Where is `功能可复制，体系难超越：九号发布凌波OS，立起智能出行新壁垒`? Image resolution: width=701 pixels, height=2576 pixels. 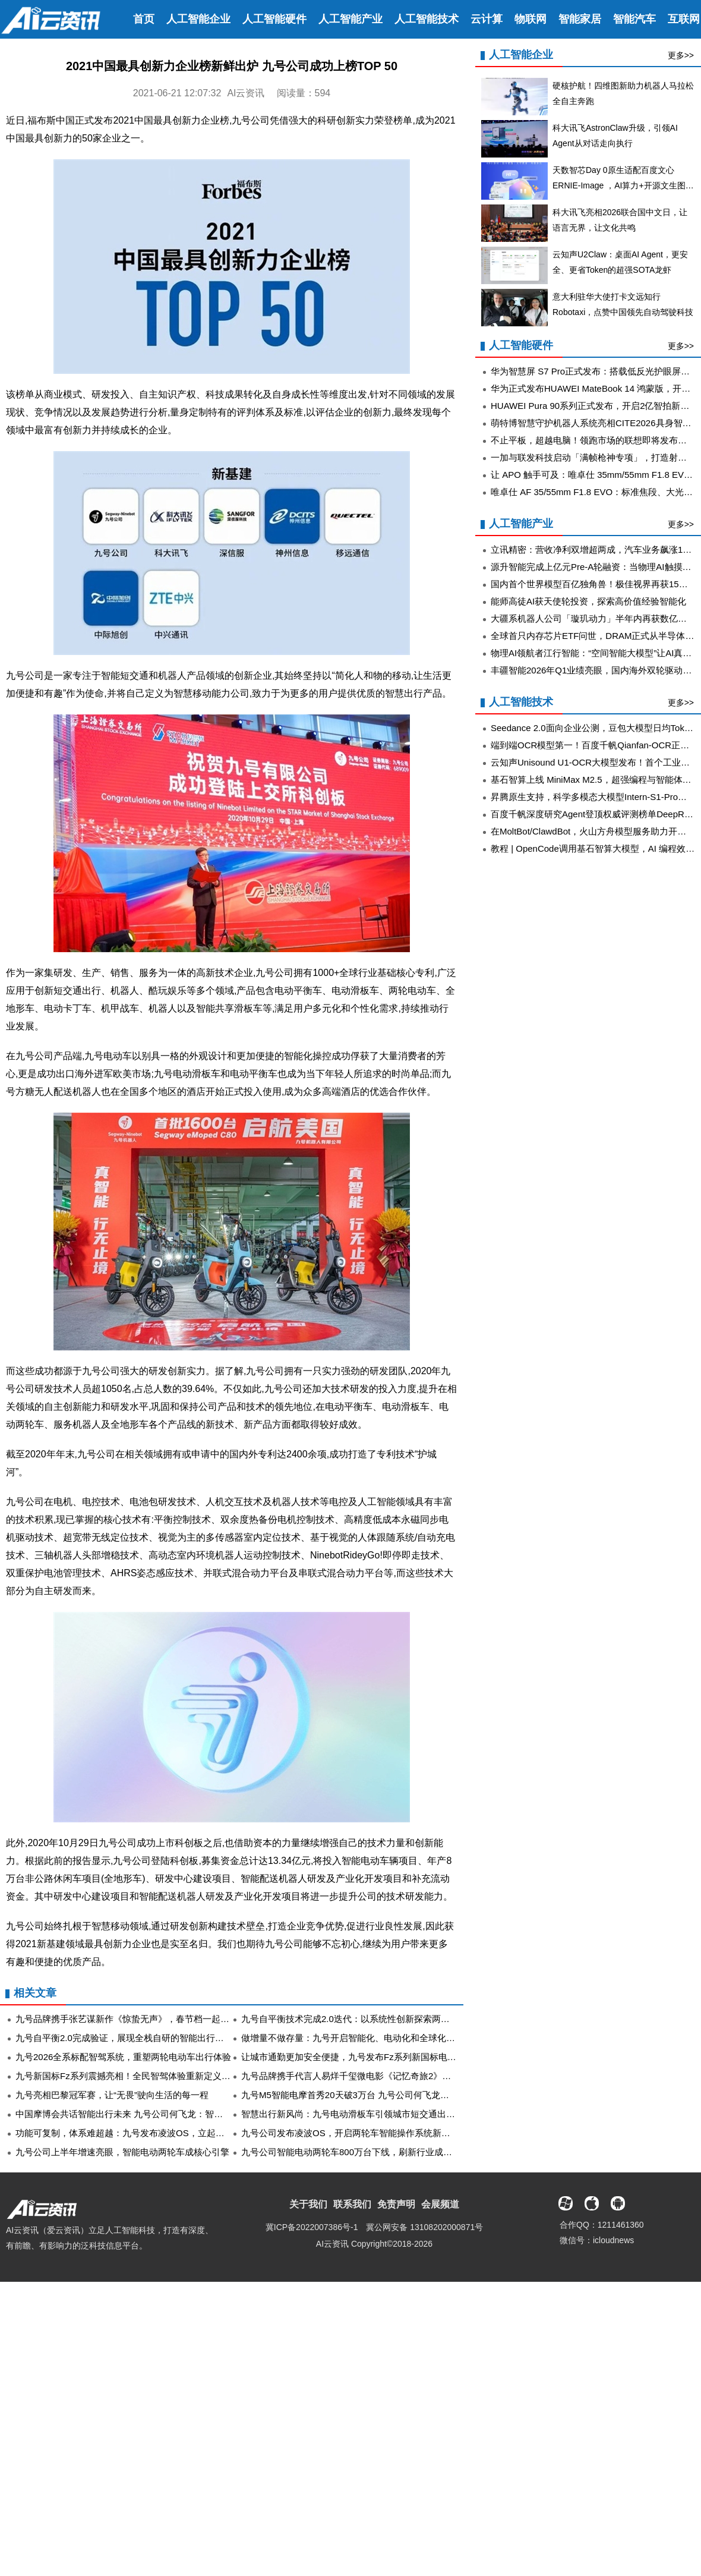
功能可复制，体系难超越：九号发布凌波OS，立起智能出行新壁垒 is located at coordinates (146, 2133).